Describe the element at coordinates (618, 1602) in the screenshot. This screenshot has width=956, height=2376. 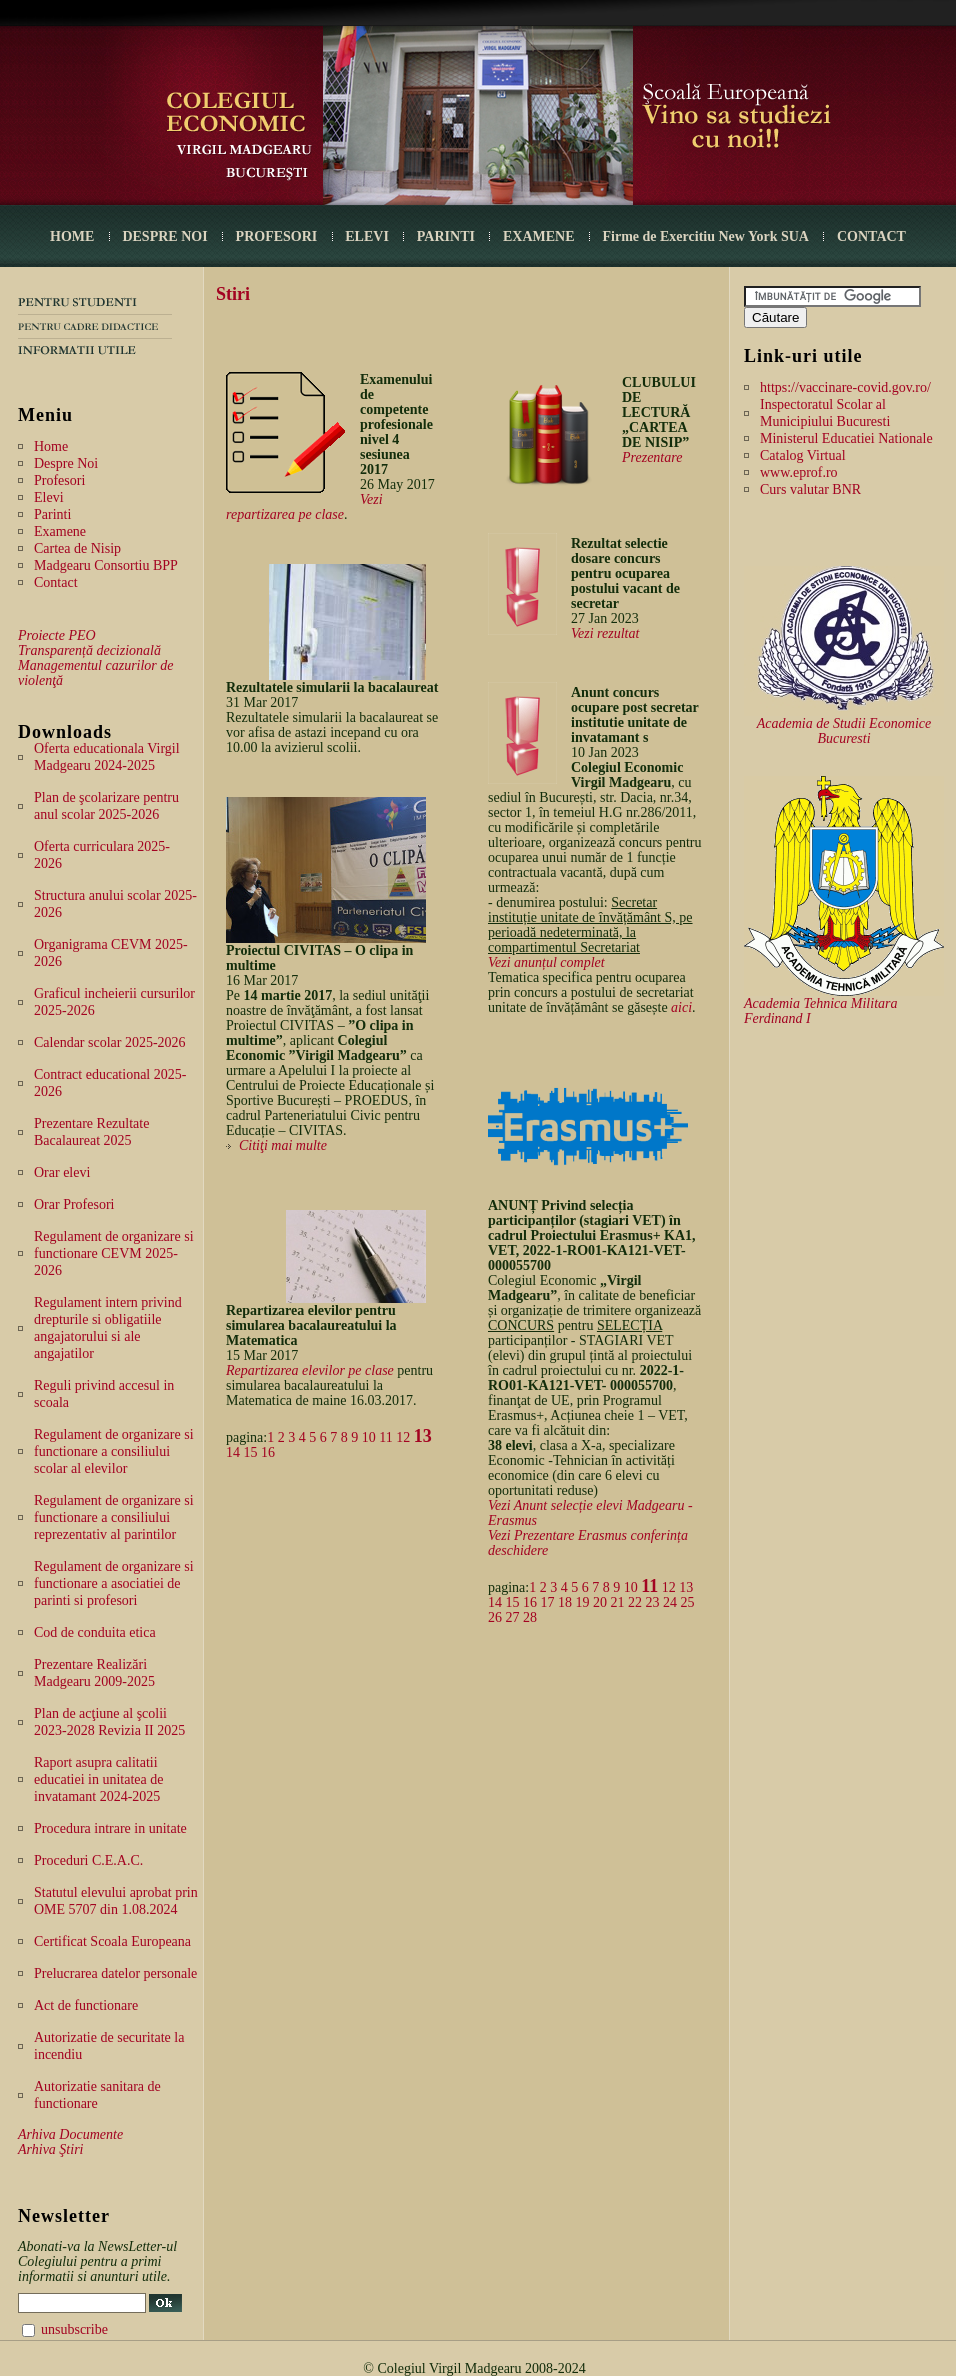
I see `21` at that location.